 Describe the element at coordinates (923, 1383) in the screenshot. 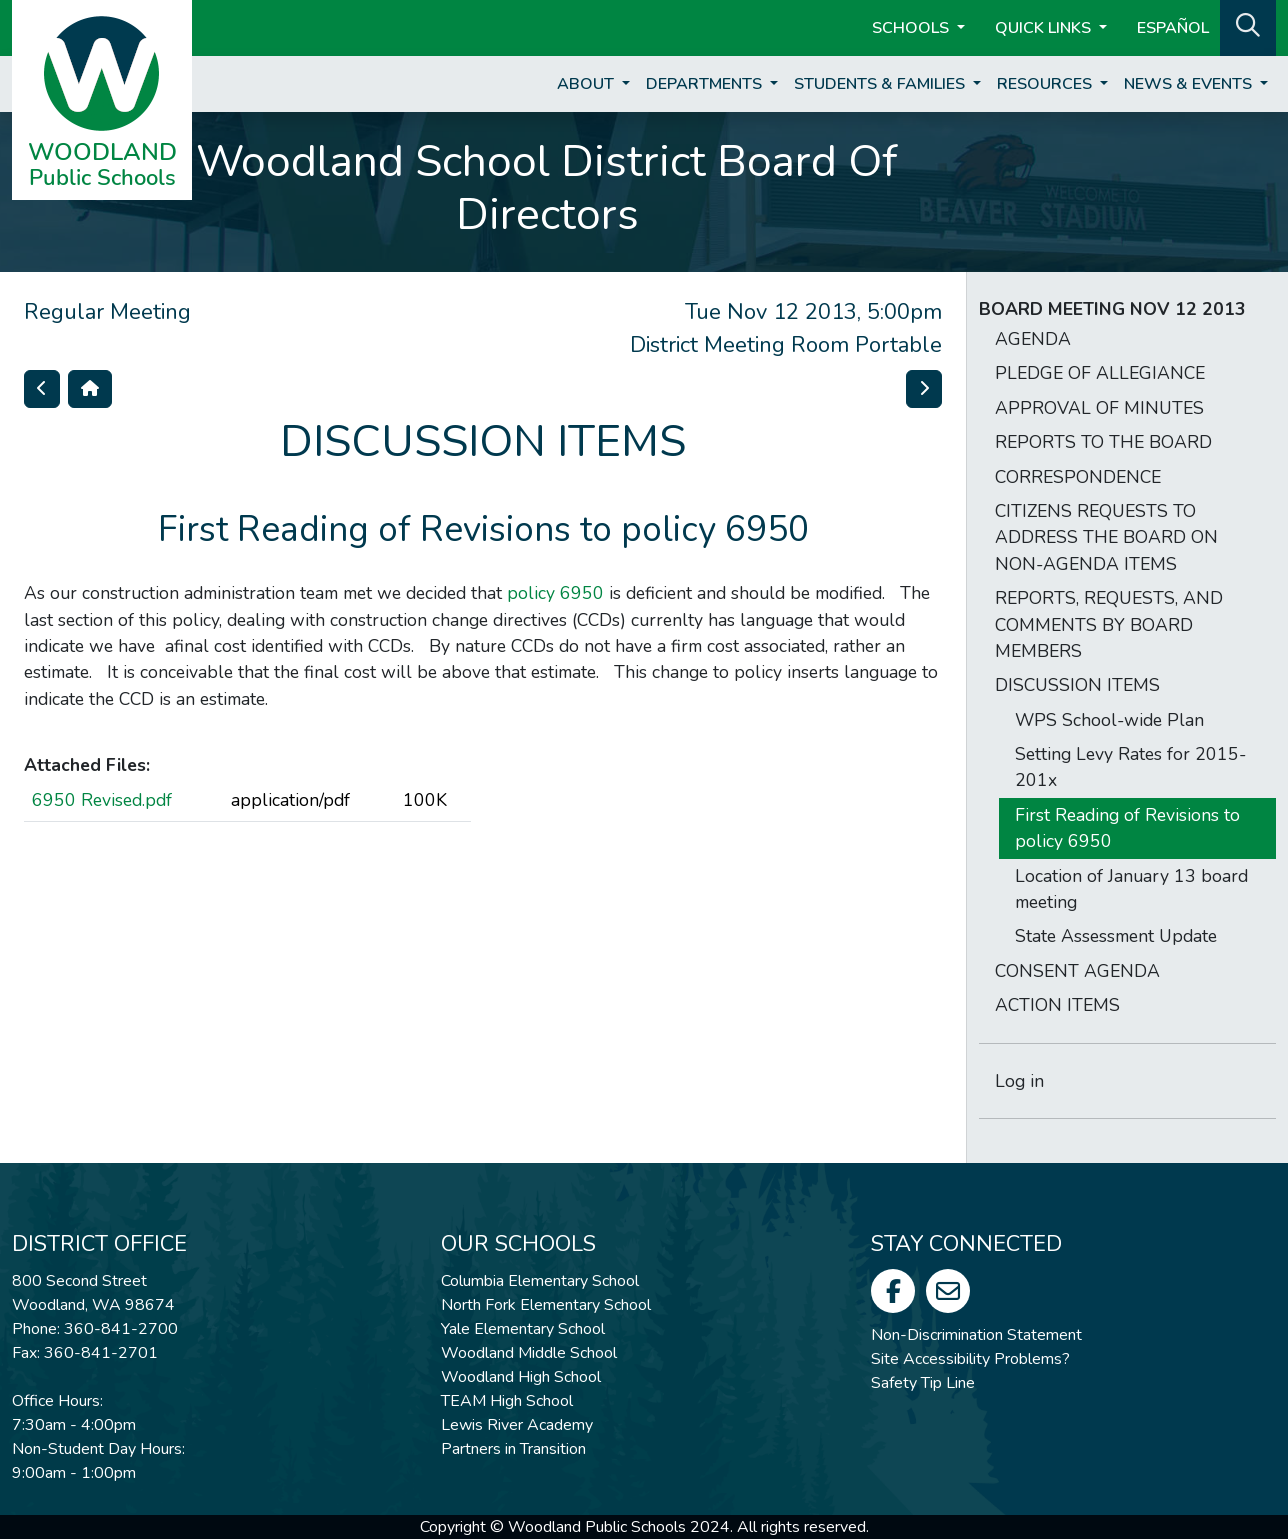

I see `Safety Tip Line` at that location.